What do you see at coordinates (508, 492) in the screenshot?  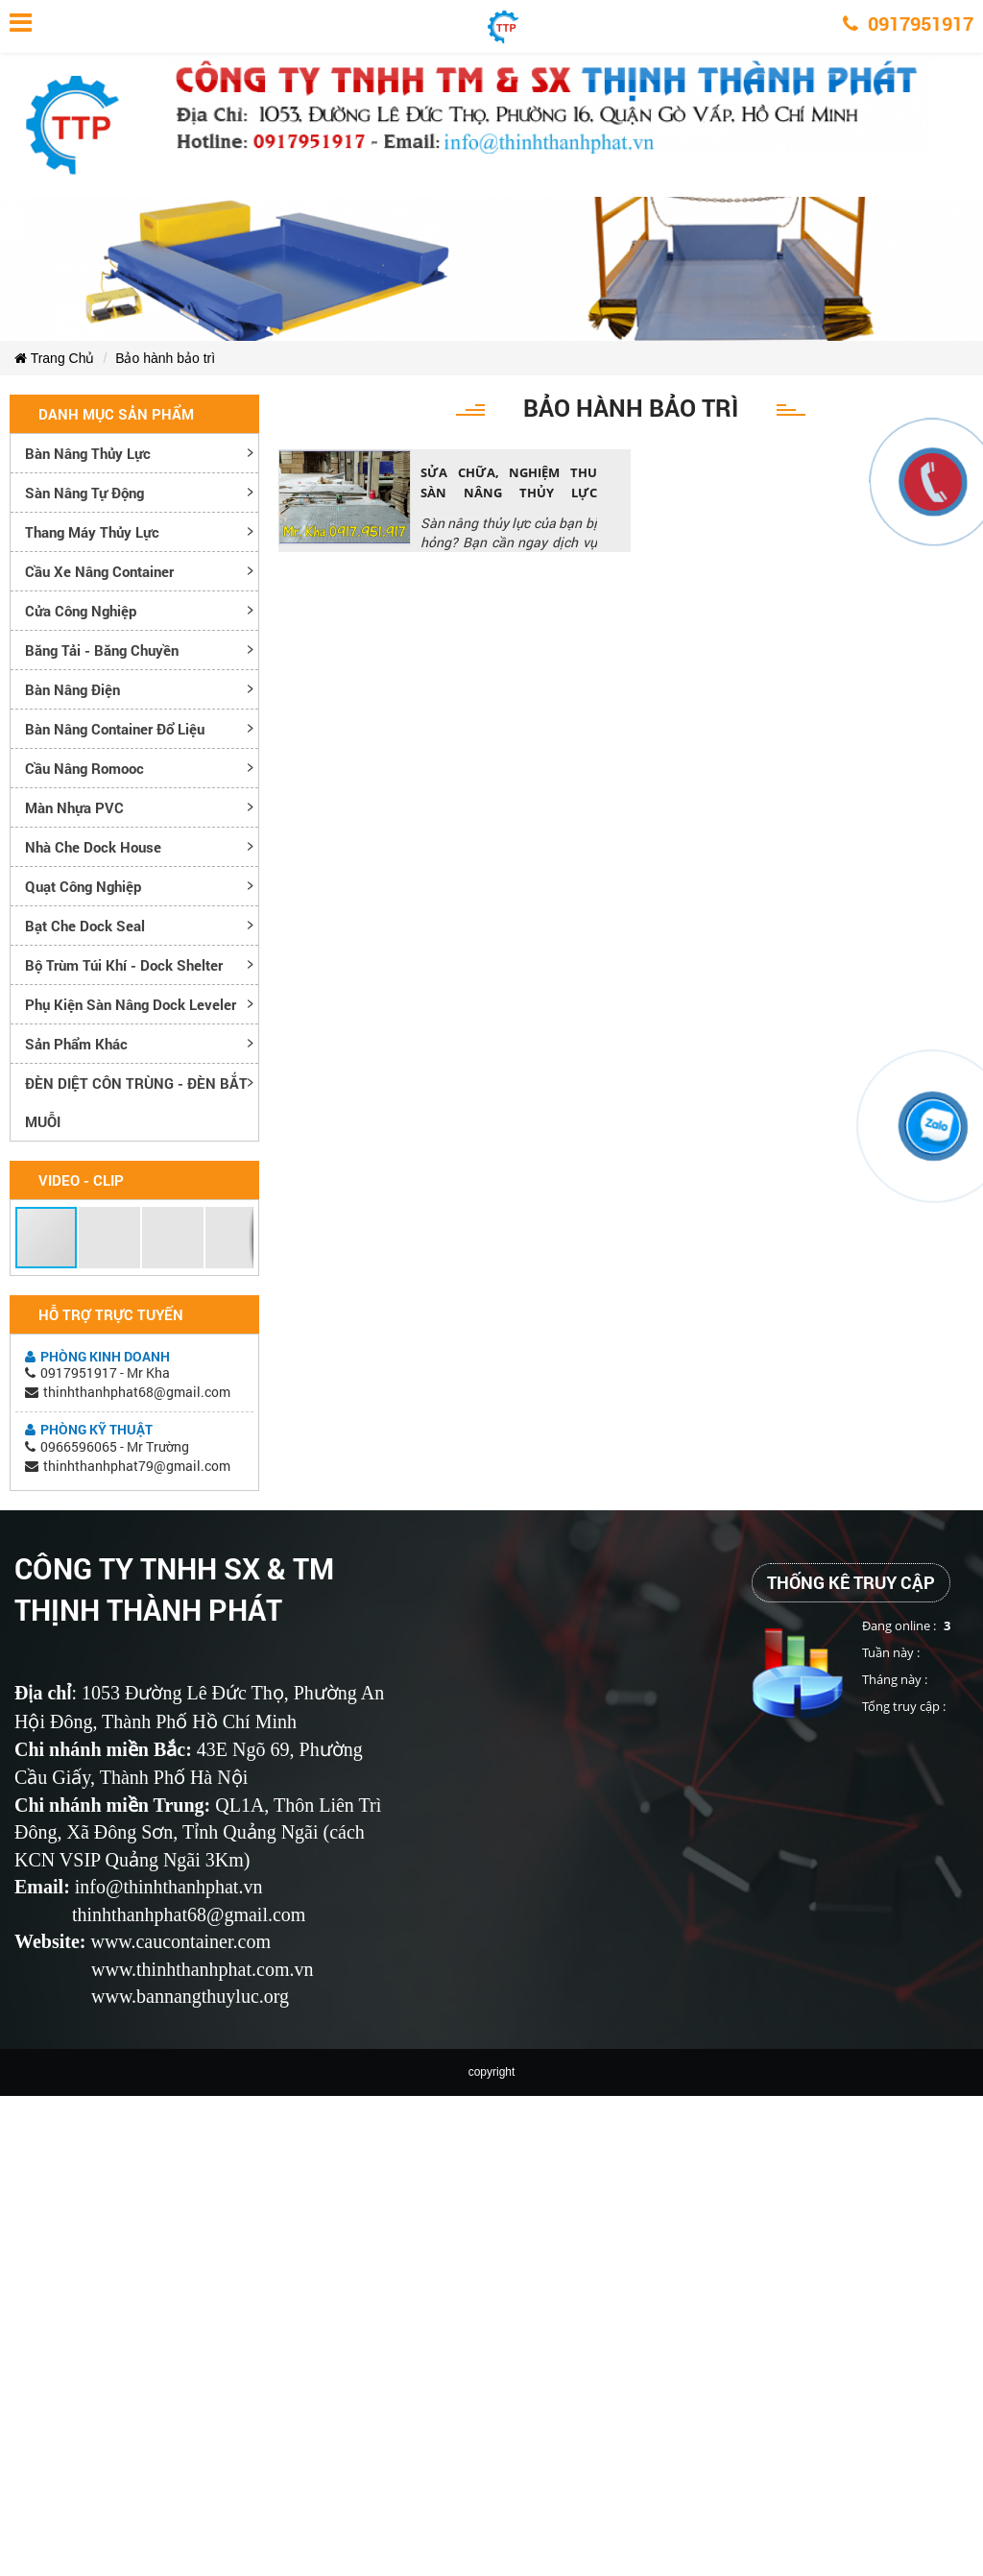 I see `SỬA CHỮA, NGHIỆM THU SÀN NÂNG THỦY LỰC NHANH CHÓNG, UY TÍN` at bounding box center [508, 492].